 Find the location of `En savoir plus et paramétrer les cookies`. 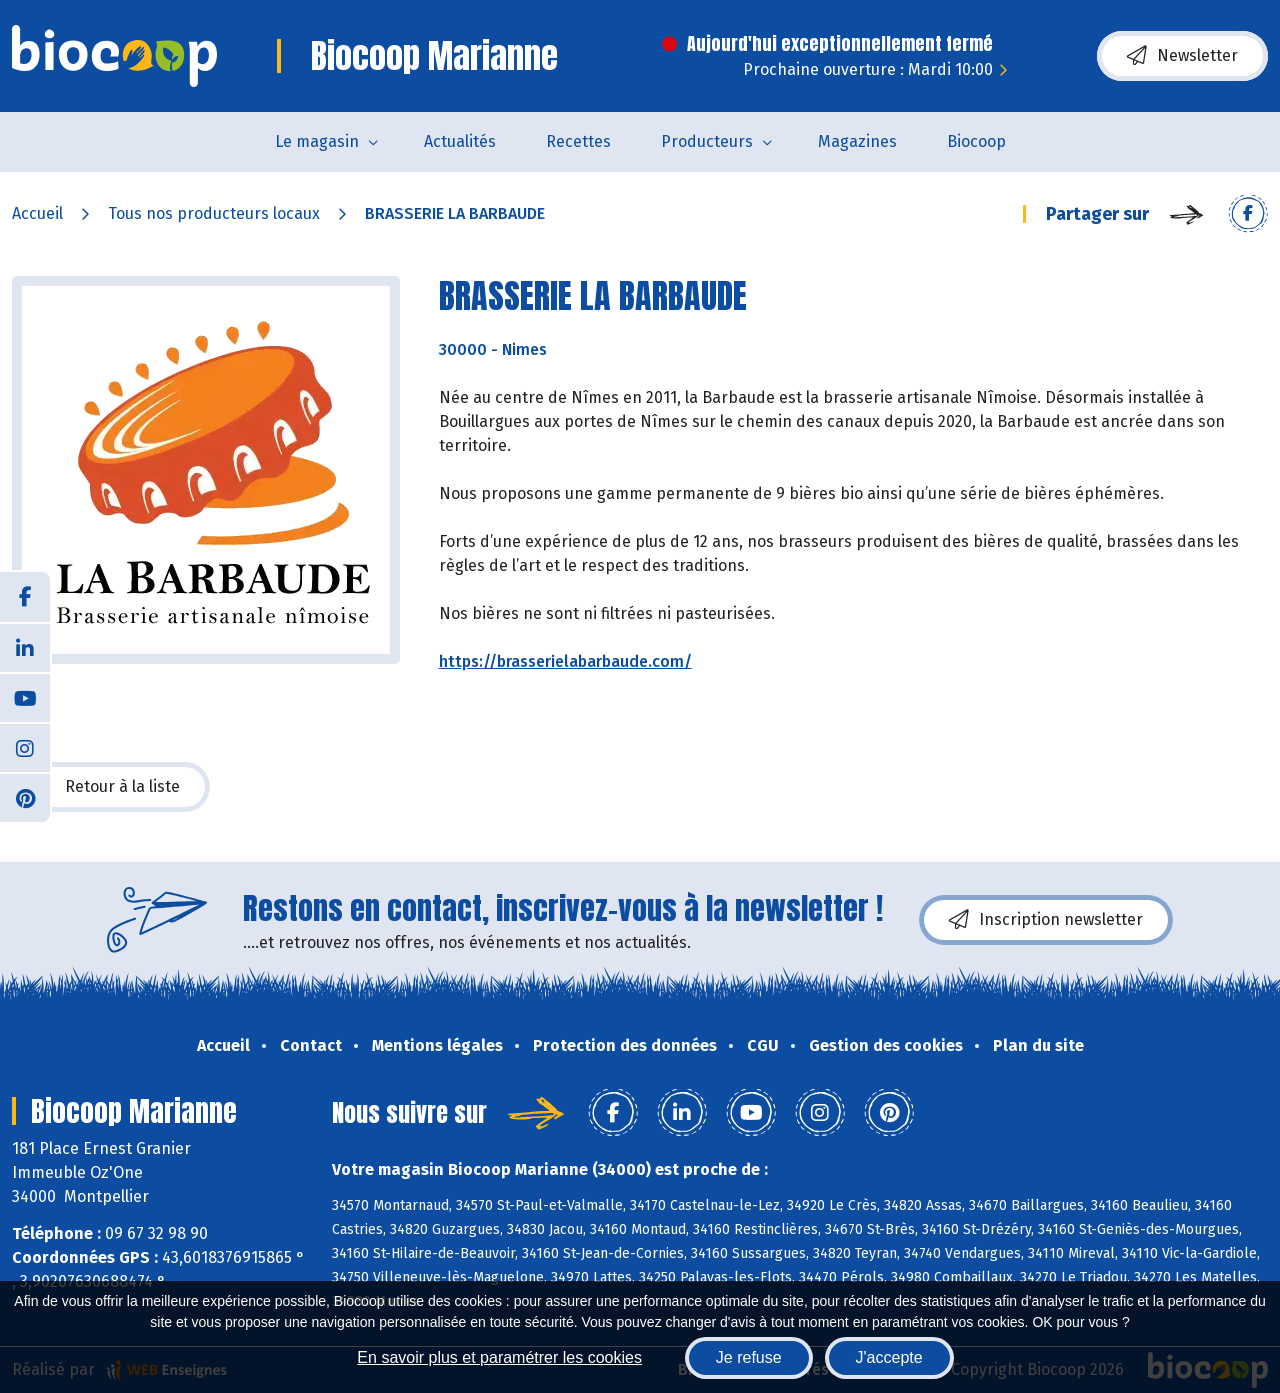

En savoir plus et paramétrer les cookies is located at coordinates (499, 1357).